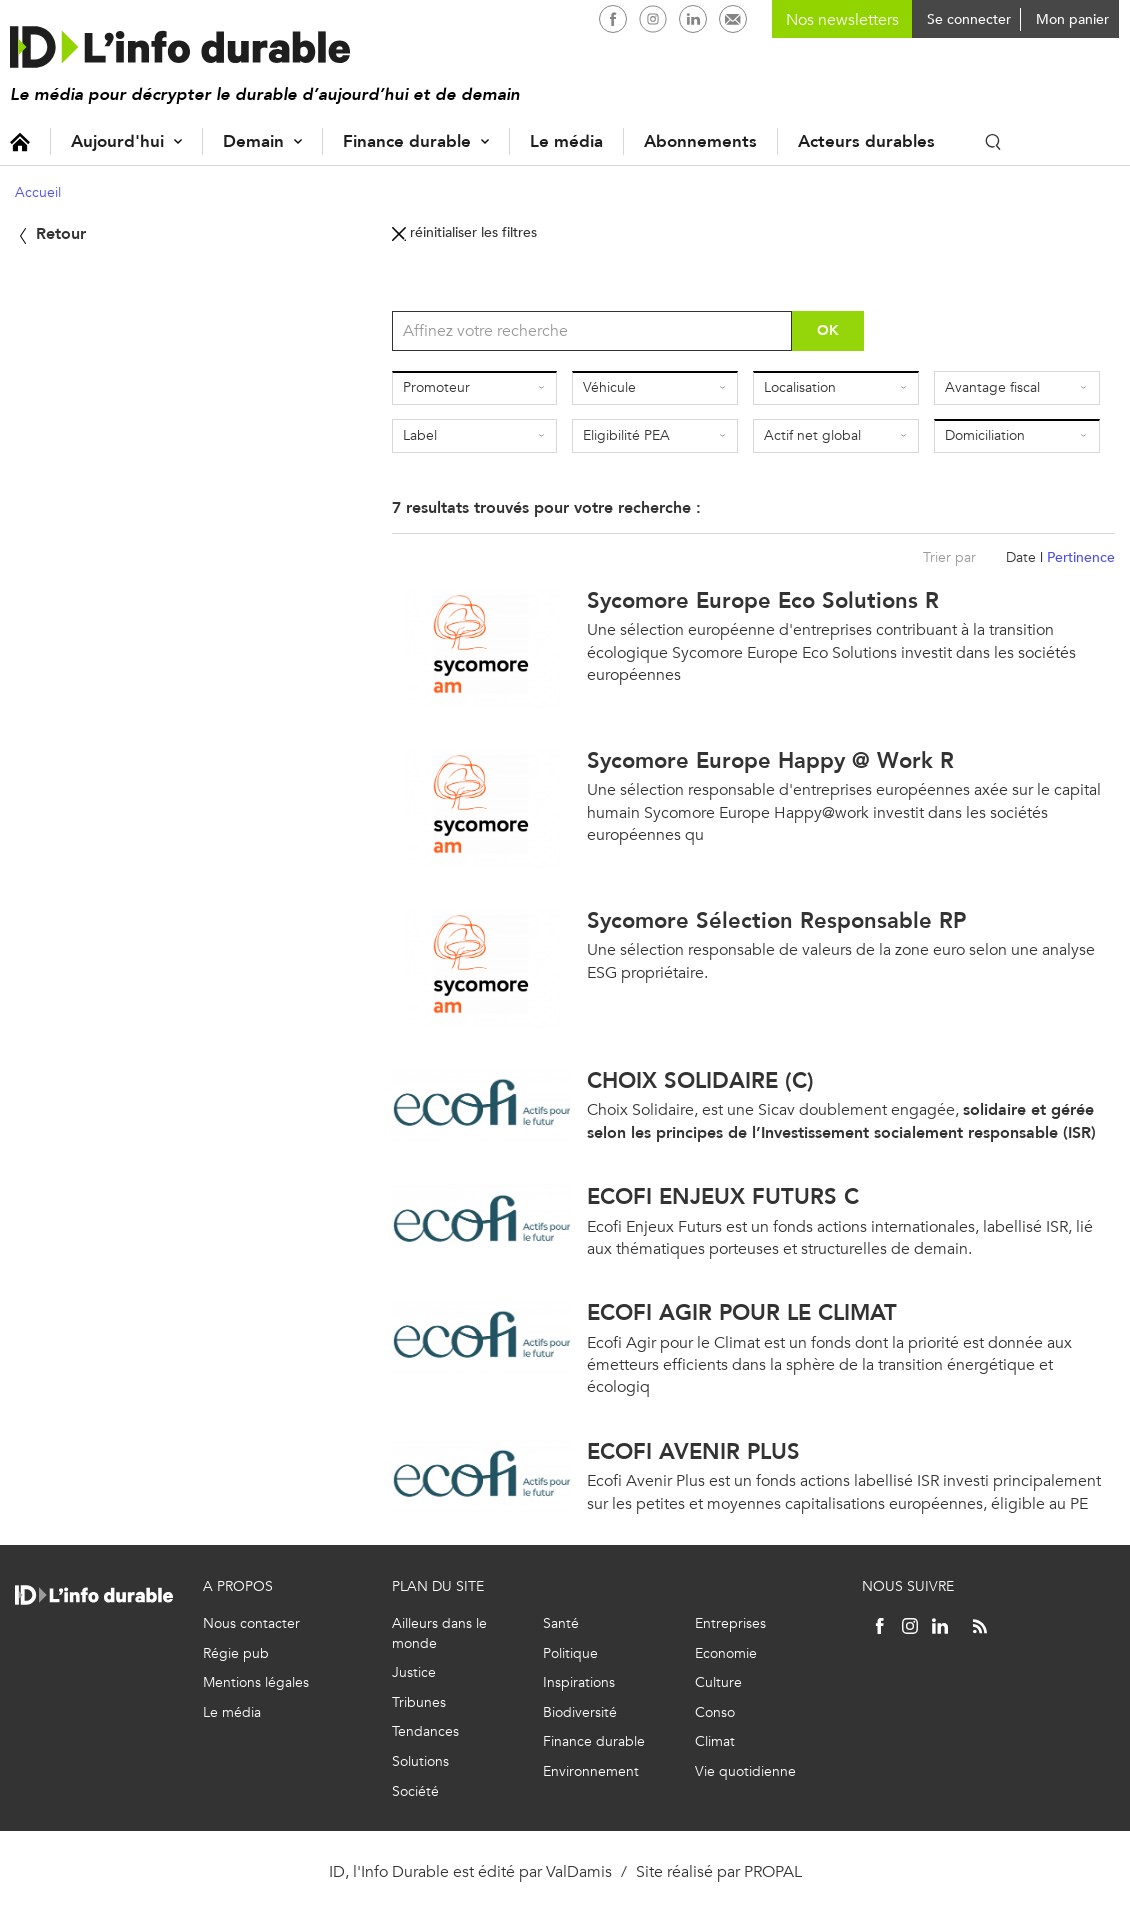 The width and height of the screenshot is (1130, 1914). Describe the element at coordinates (580, 1712) in the screenshot. I see `Biodiversité` at that location.